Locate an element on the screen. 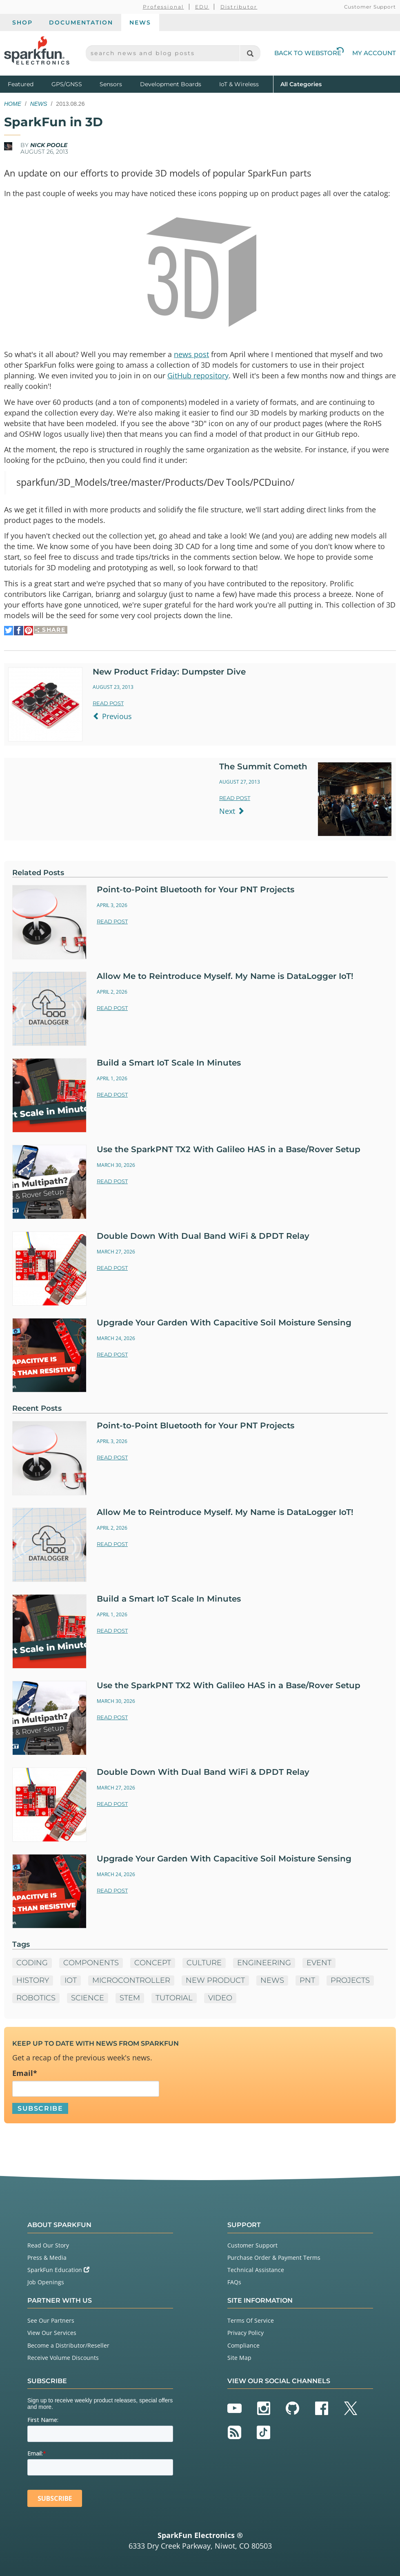  PNT is located at coordinates (307, 1980).